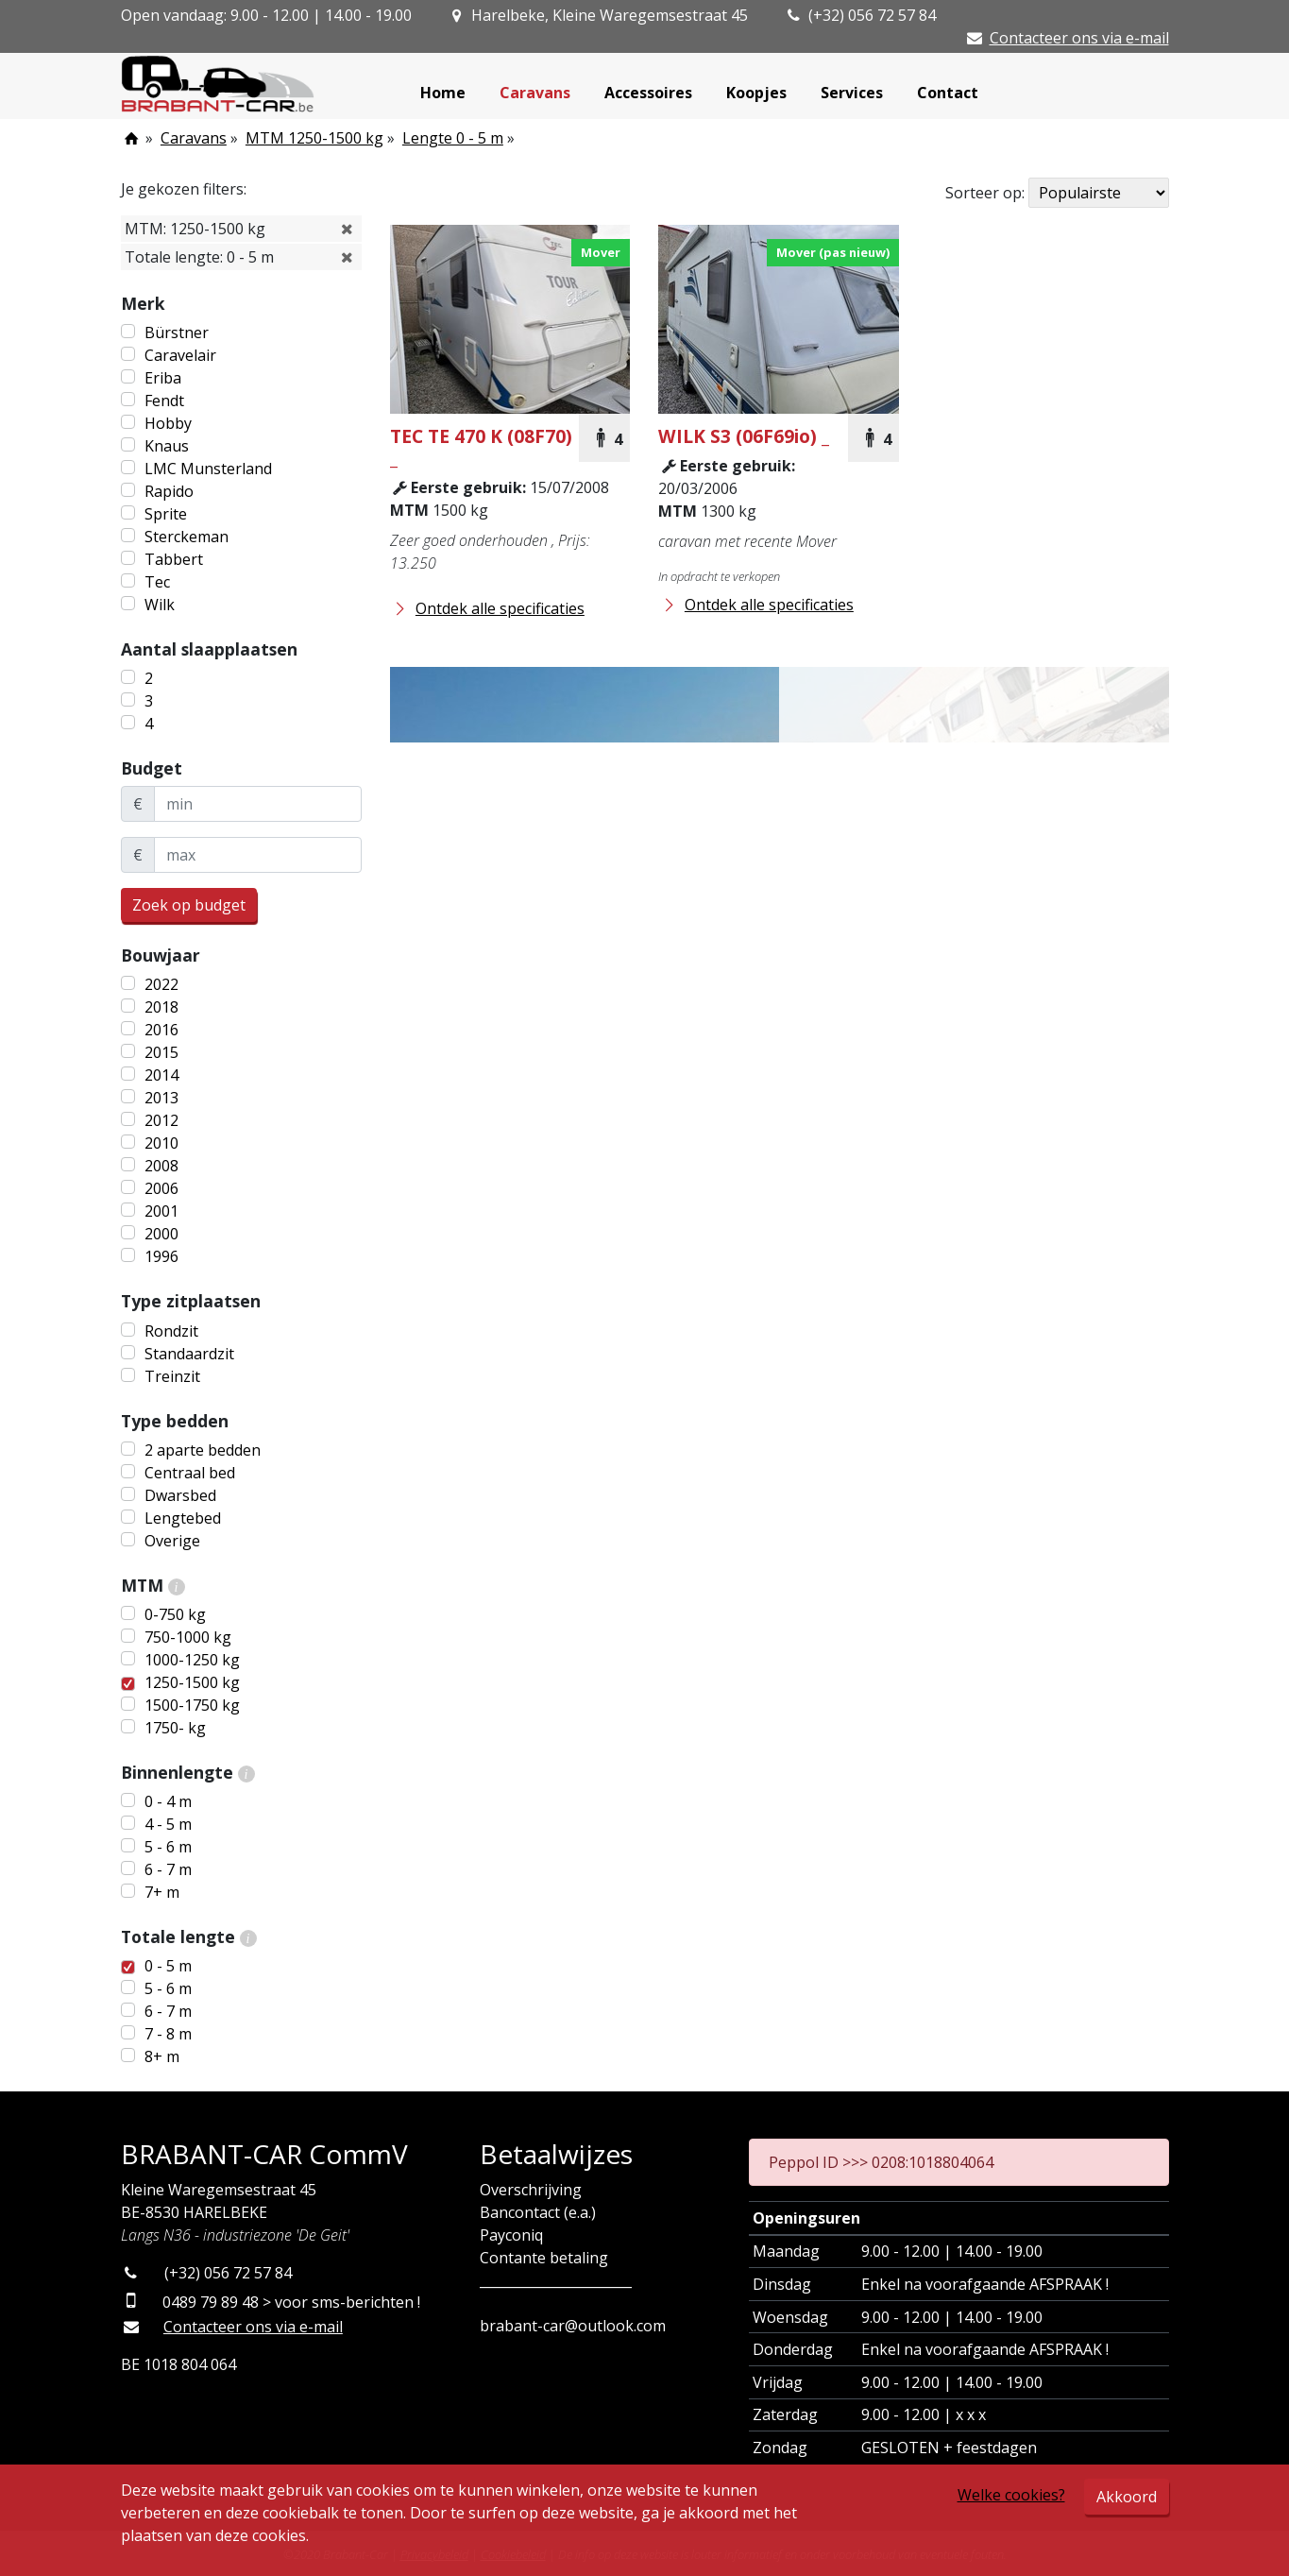 The image size is (1289, 2576). What do you see at coordinates (161, 1188) in the screenshot?
I see `2006` at bounding box center [161, 1188].